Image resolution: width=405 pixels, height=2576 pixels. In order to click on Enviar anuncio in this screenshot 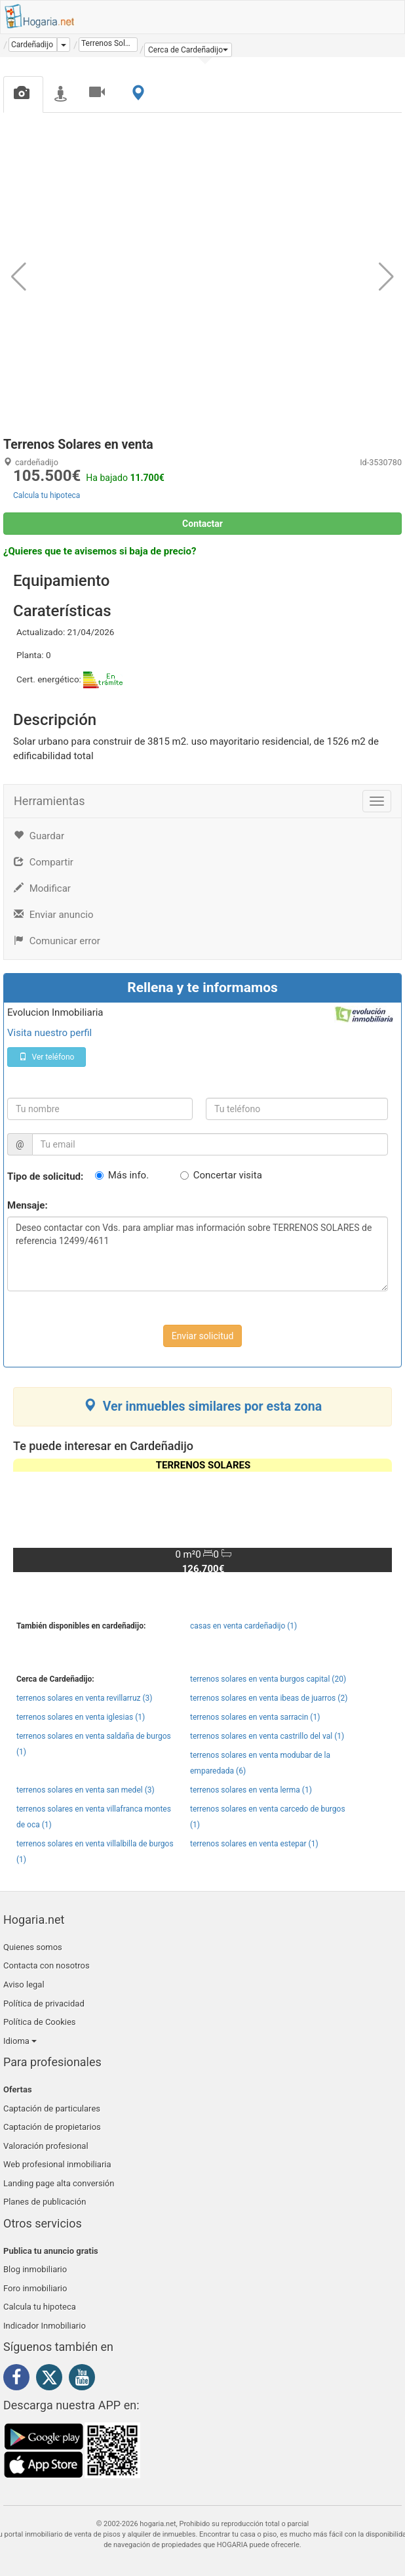, I will do `click(53, 915)`.